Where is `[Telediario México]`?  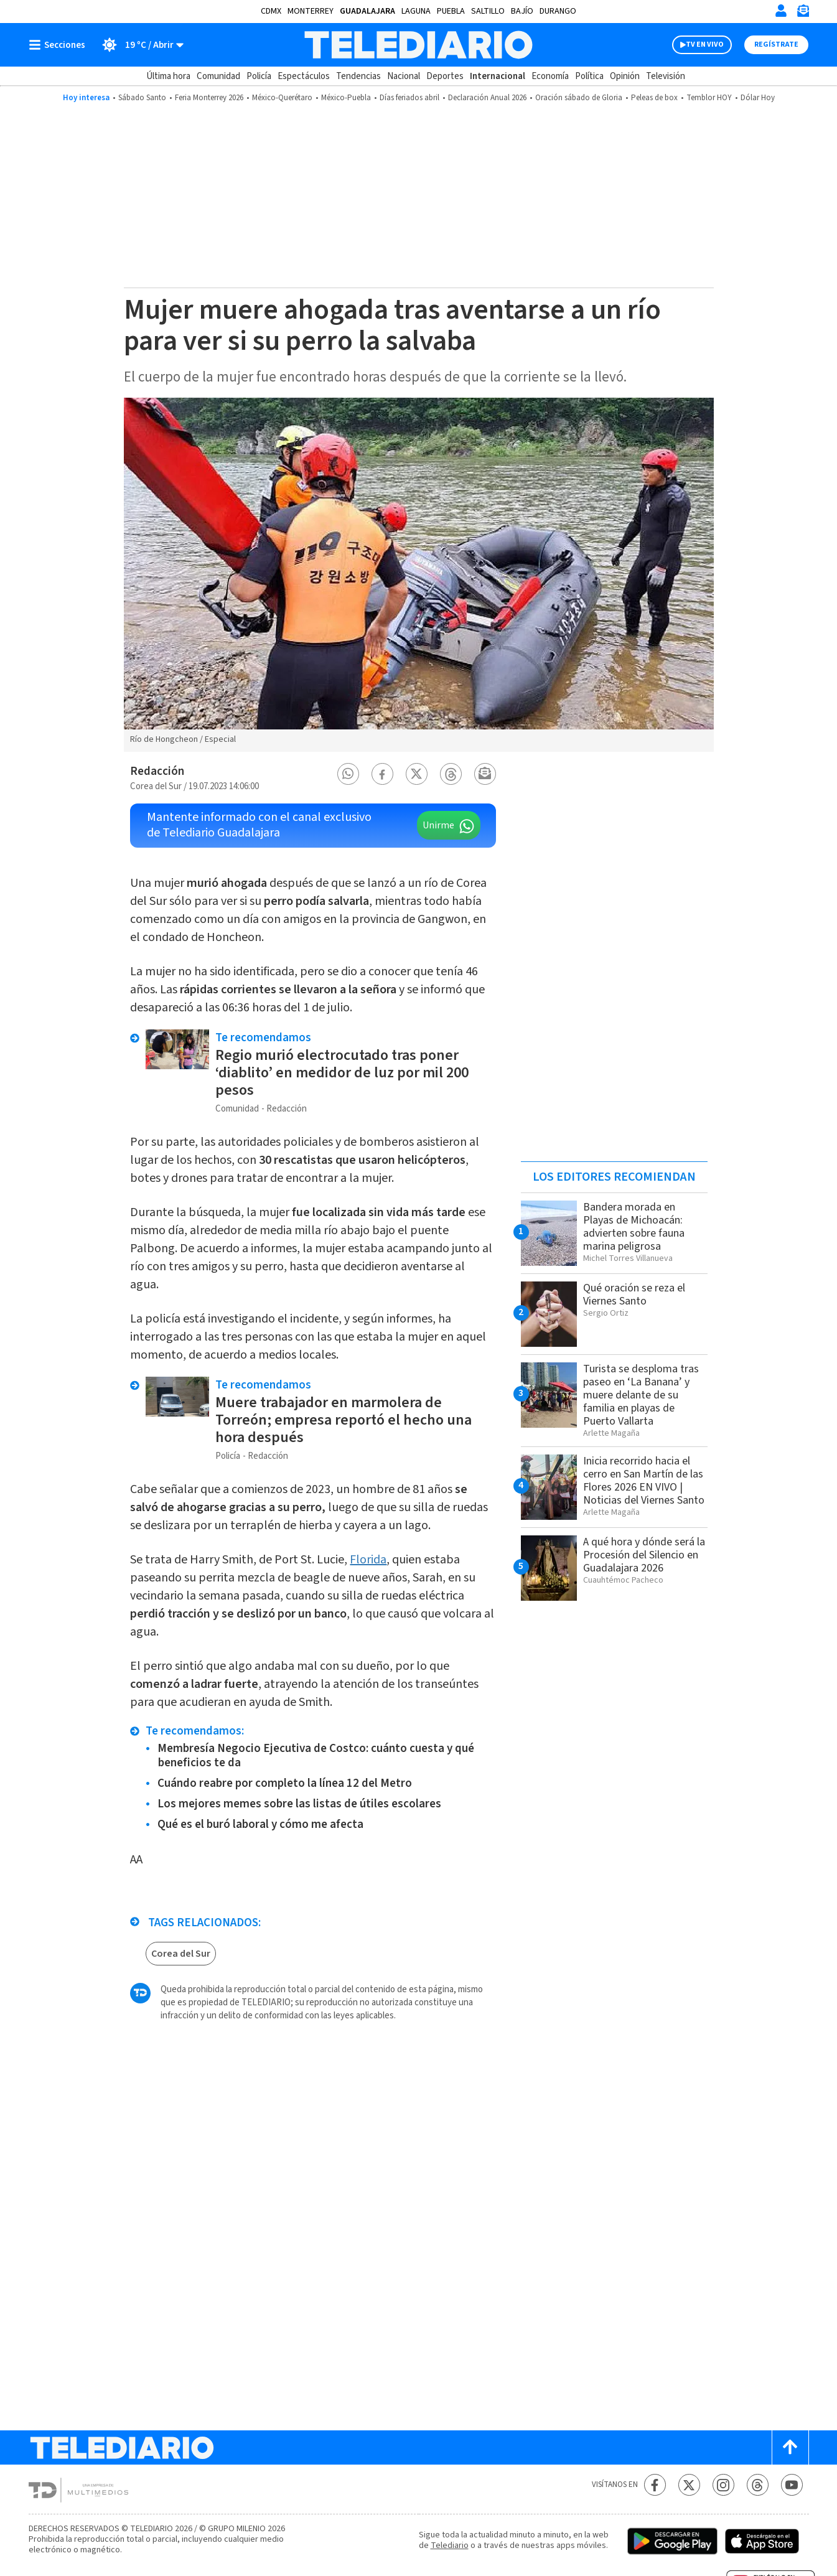
[Telediario México] is located at coordinates (418, 45).